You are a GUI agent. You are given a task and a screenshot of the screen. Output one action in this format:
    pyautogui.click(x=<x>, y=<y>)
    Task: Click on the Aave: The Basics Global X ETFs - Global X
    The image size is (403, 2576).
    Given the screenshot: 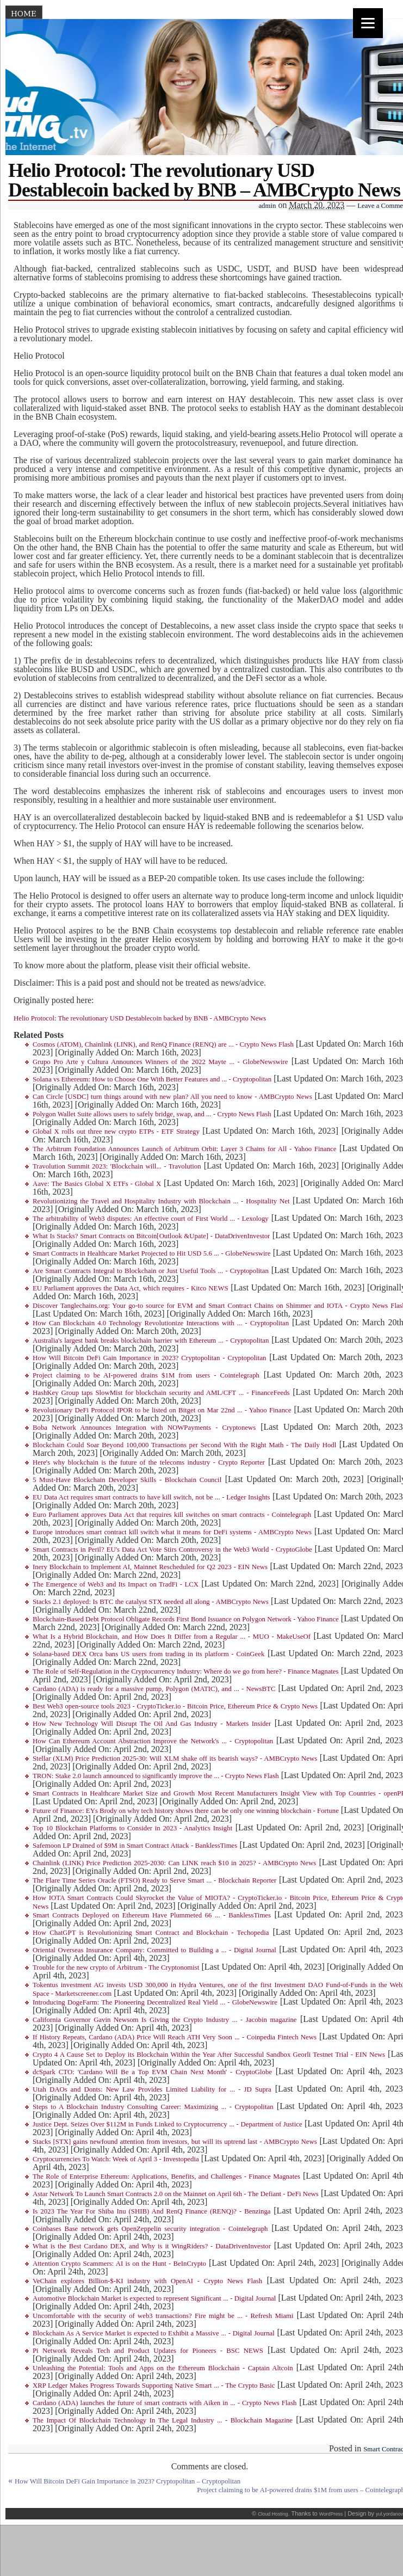 What is the action you would take?
    pyautogui.click(x=97, y=1184)
    